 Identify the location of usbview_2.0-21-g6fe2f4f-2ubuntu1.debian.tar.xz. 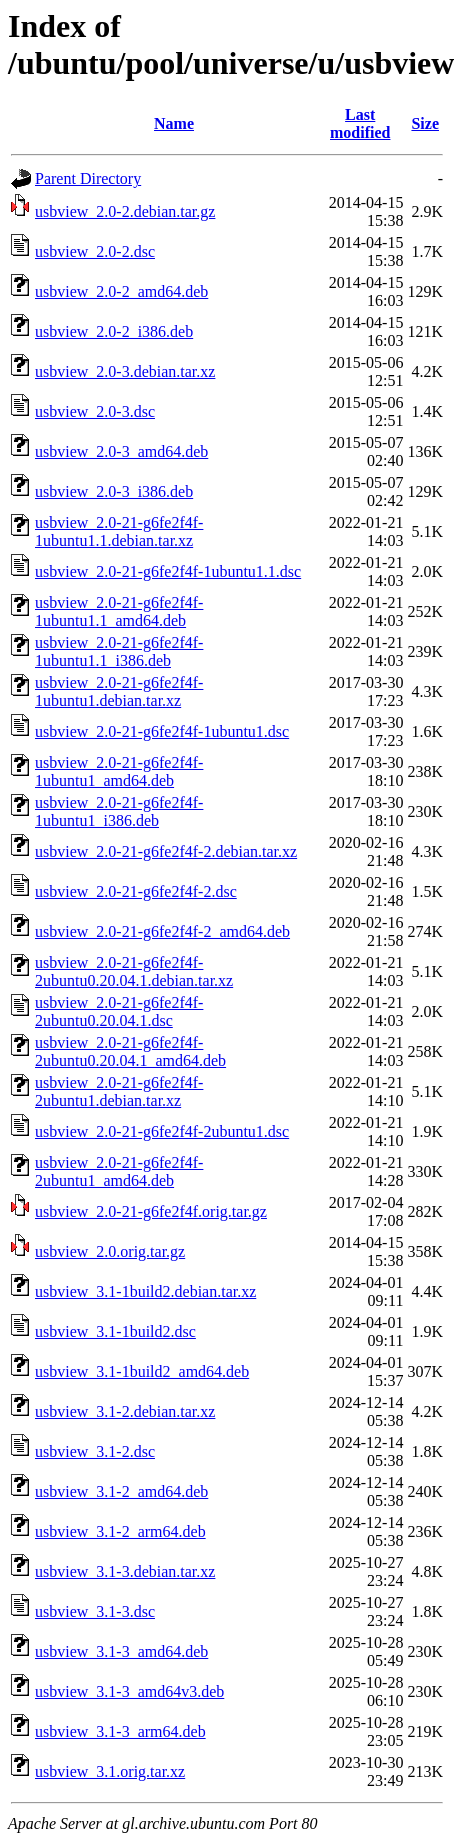
(119, 1091).